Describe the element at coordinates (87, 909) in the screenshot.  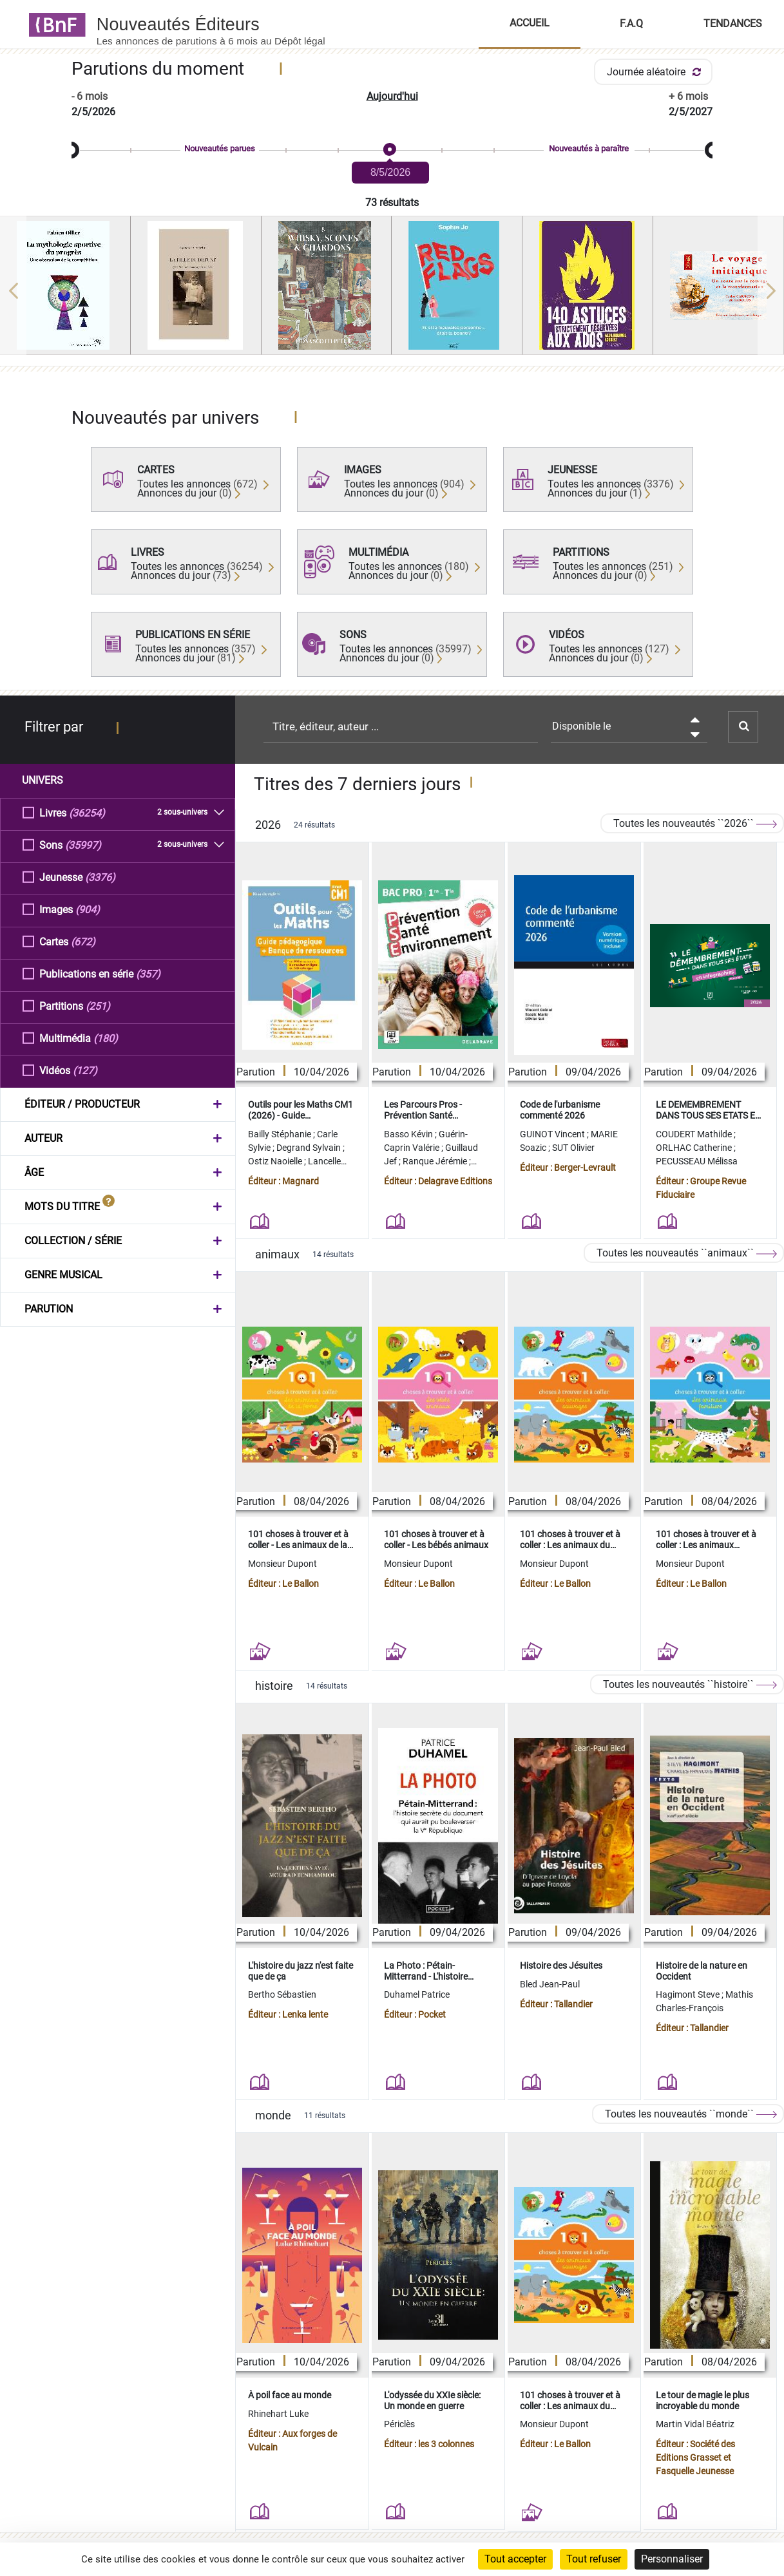
I see `(904)` at that location.